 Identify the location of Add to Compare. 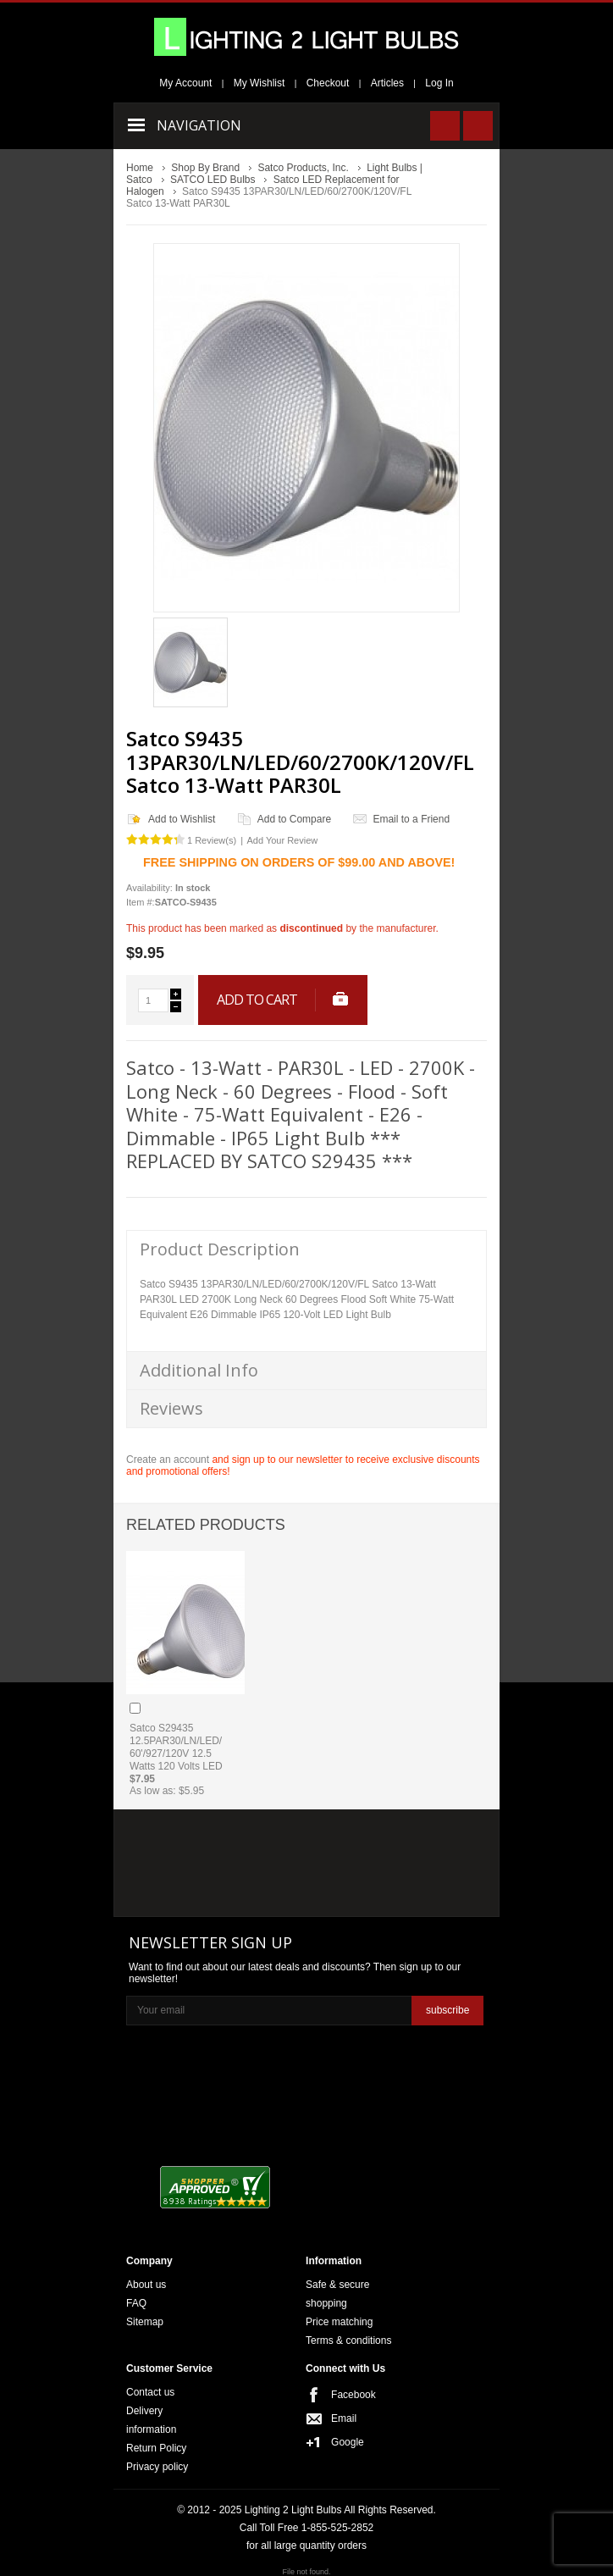
(294, 819).